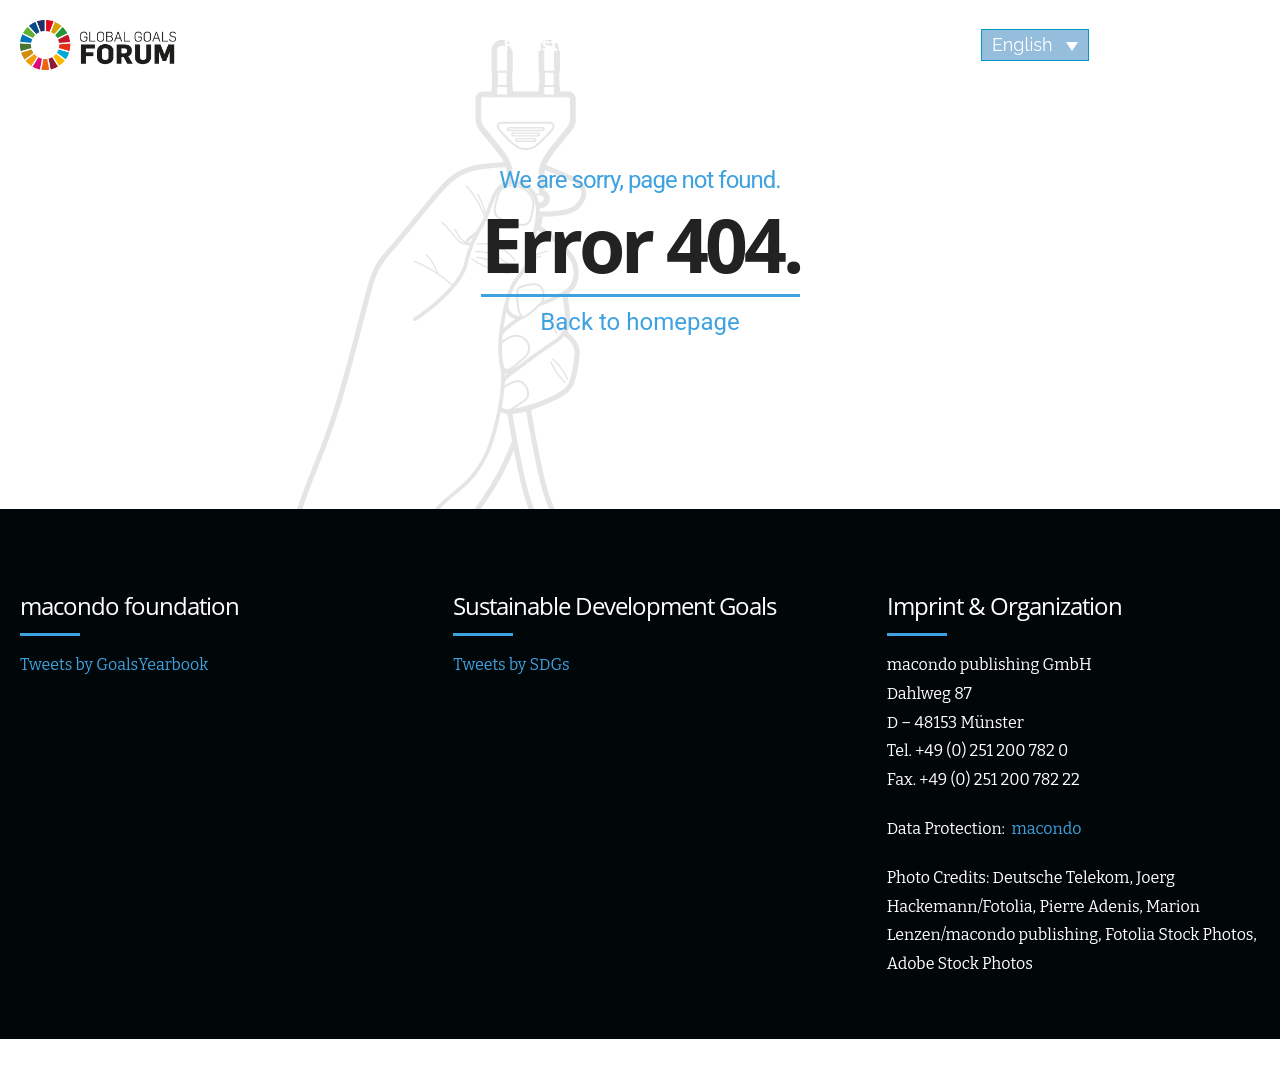  What do you see at coordinates (555, 44) in the screenshot?
I see `Registration` at bounding box center [555, 44].